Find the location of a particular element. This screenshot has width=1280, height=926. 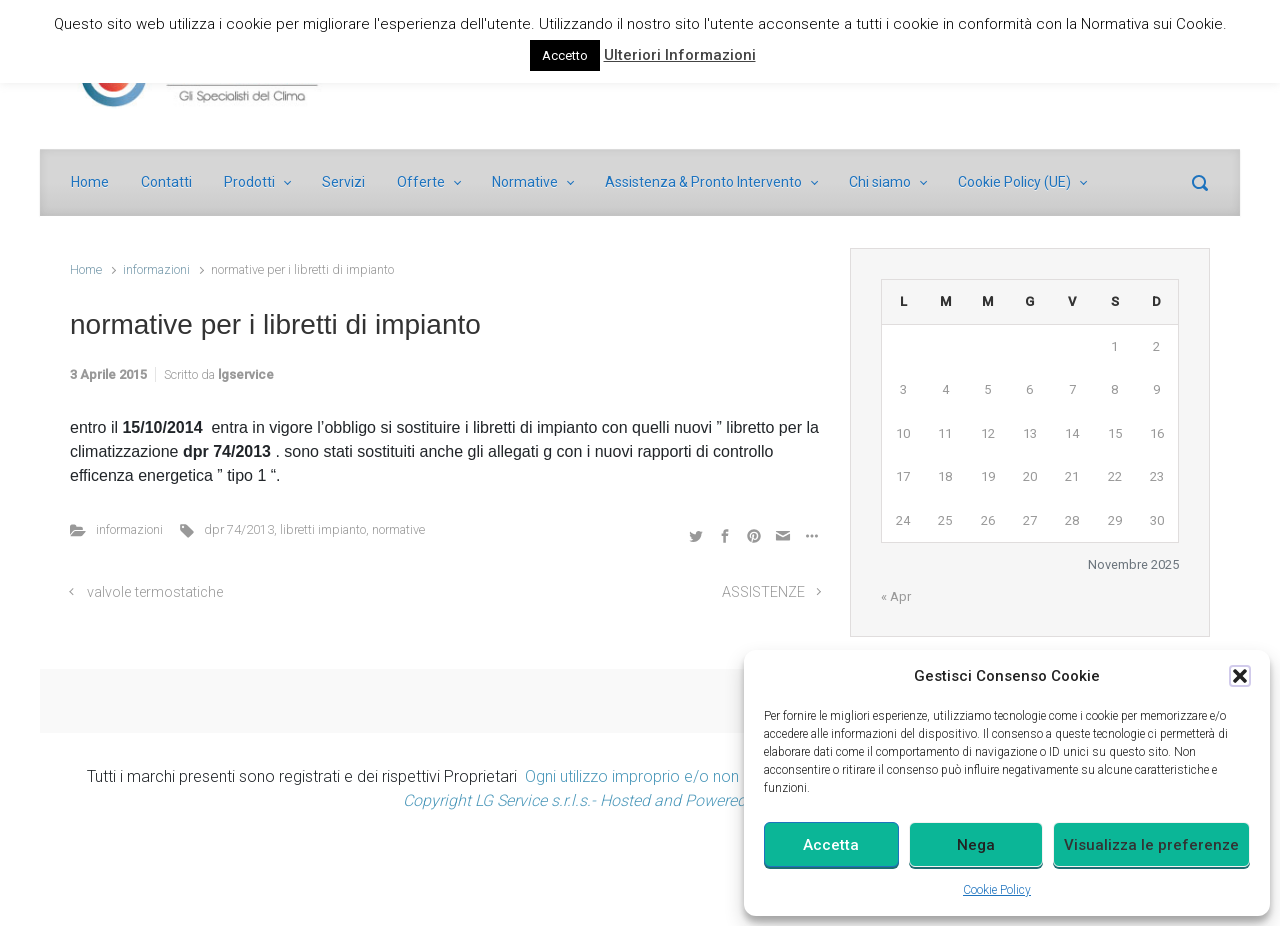

[button] is located at coordinates (1240, 676).